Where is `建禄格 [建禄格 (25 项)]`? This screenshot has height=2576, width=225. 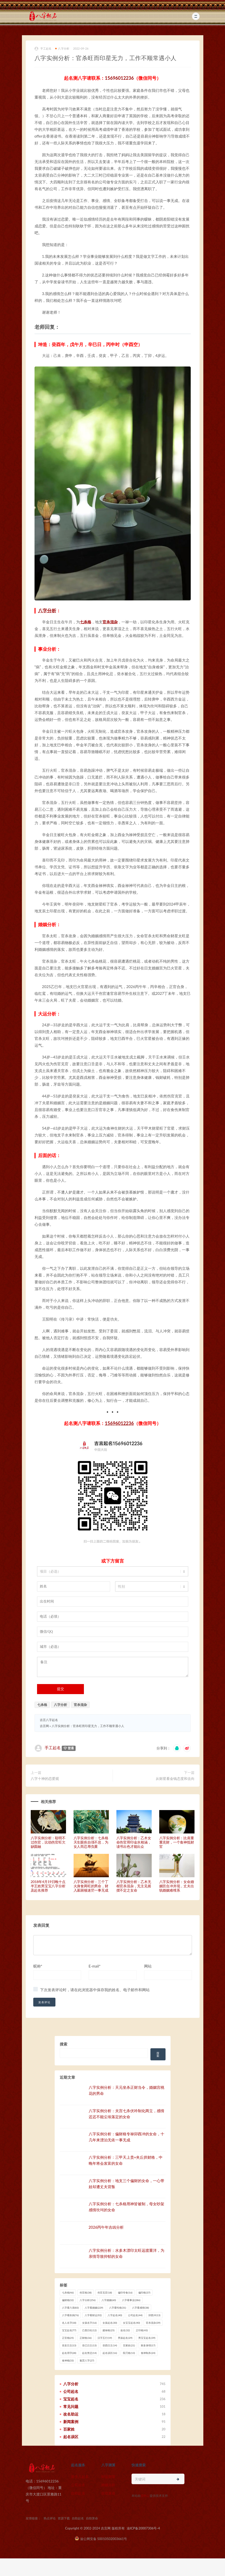 建禄格 [建禄格 (25 项)] is located at coordinates (108, 2330).